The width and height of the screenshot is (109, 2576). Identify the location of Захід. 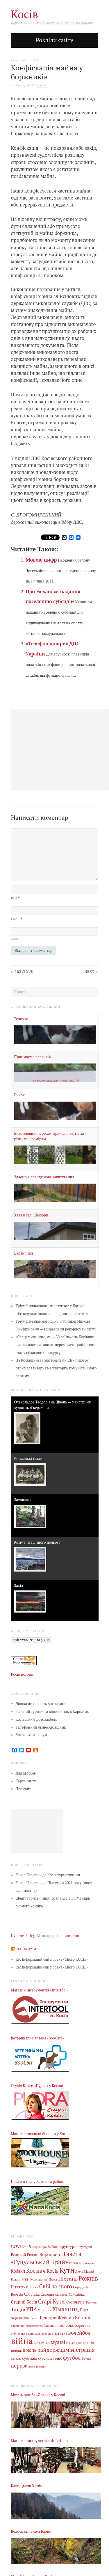
(18, 1585).